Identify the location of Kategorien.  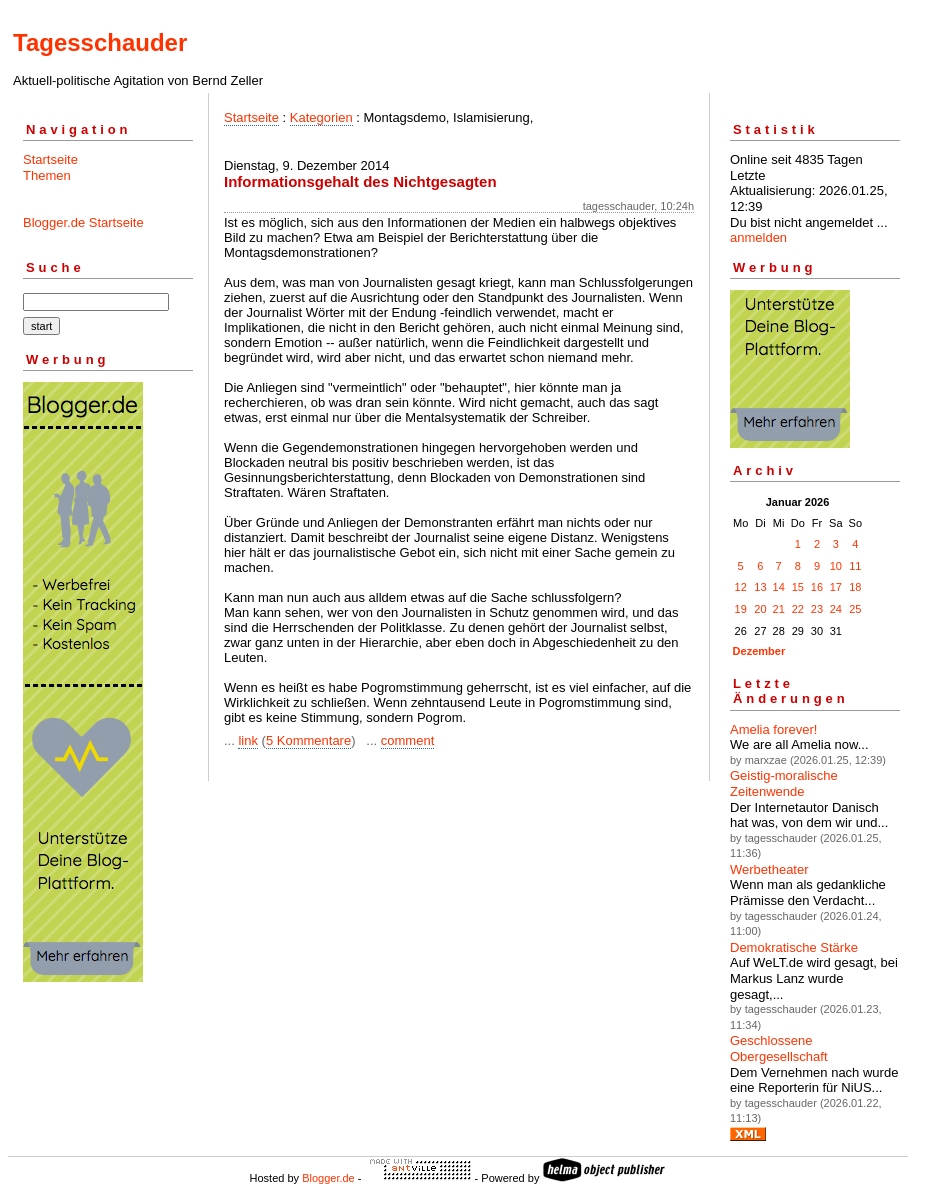
(321, 117).